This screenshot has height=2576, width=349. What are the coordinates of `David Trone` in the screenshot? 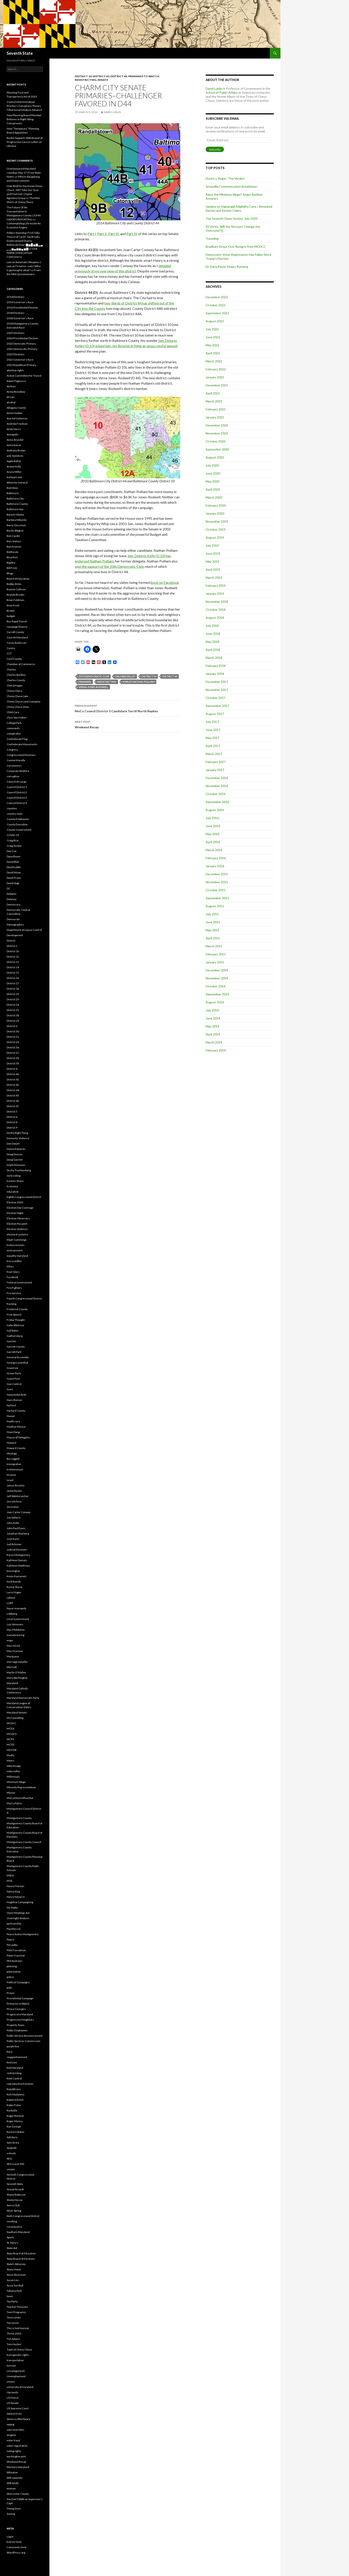 It's located at (14, 877).